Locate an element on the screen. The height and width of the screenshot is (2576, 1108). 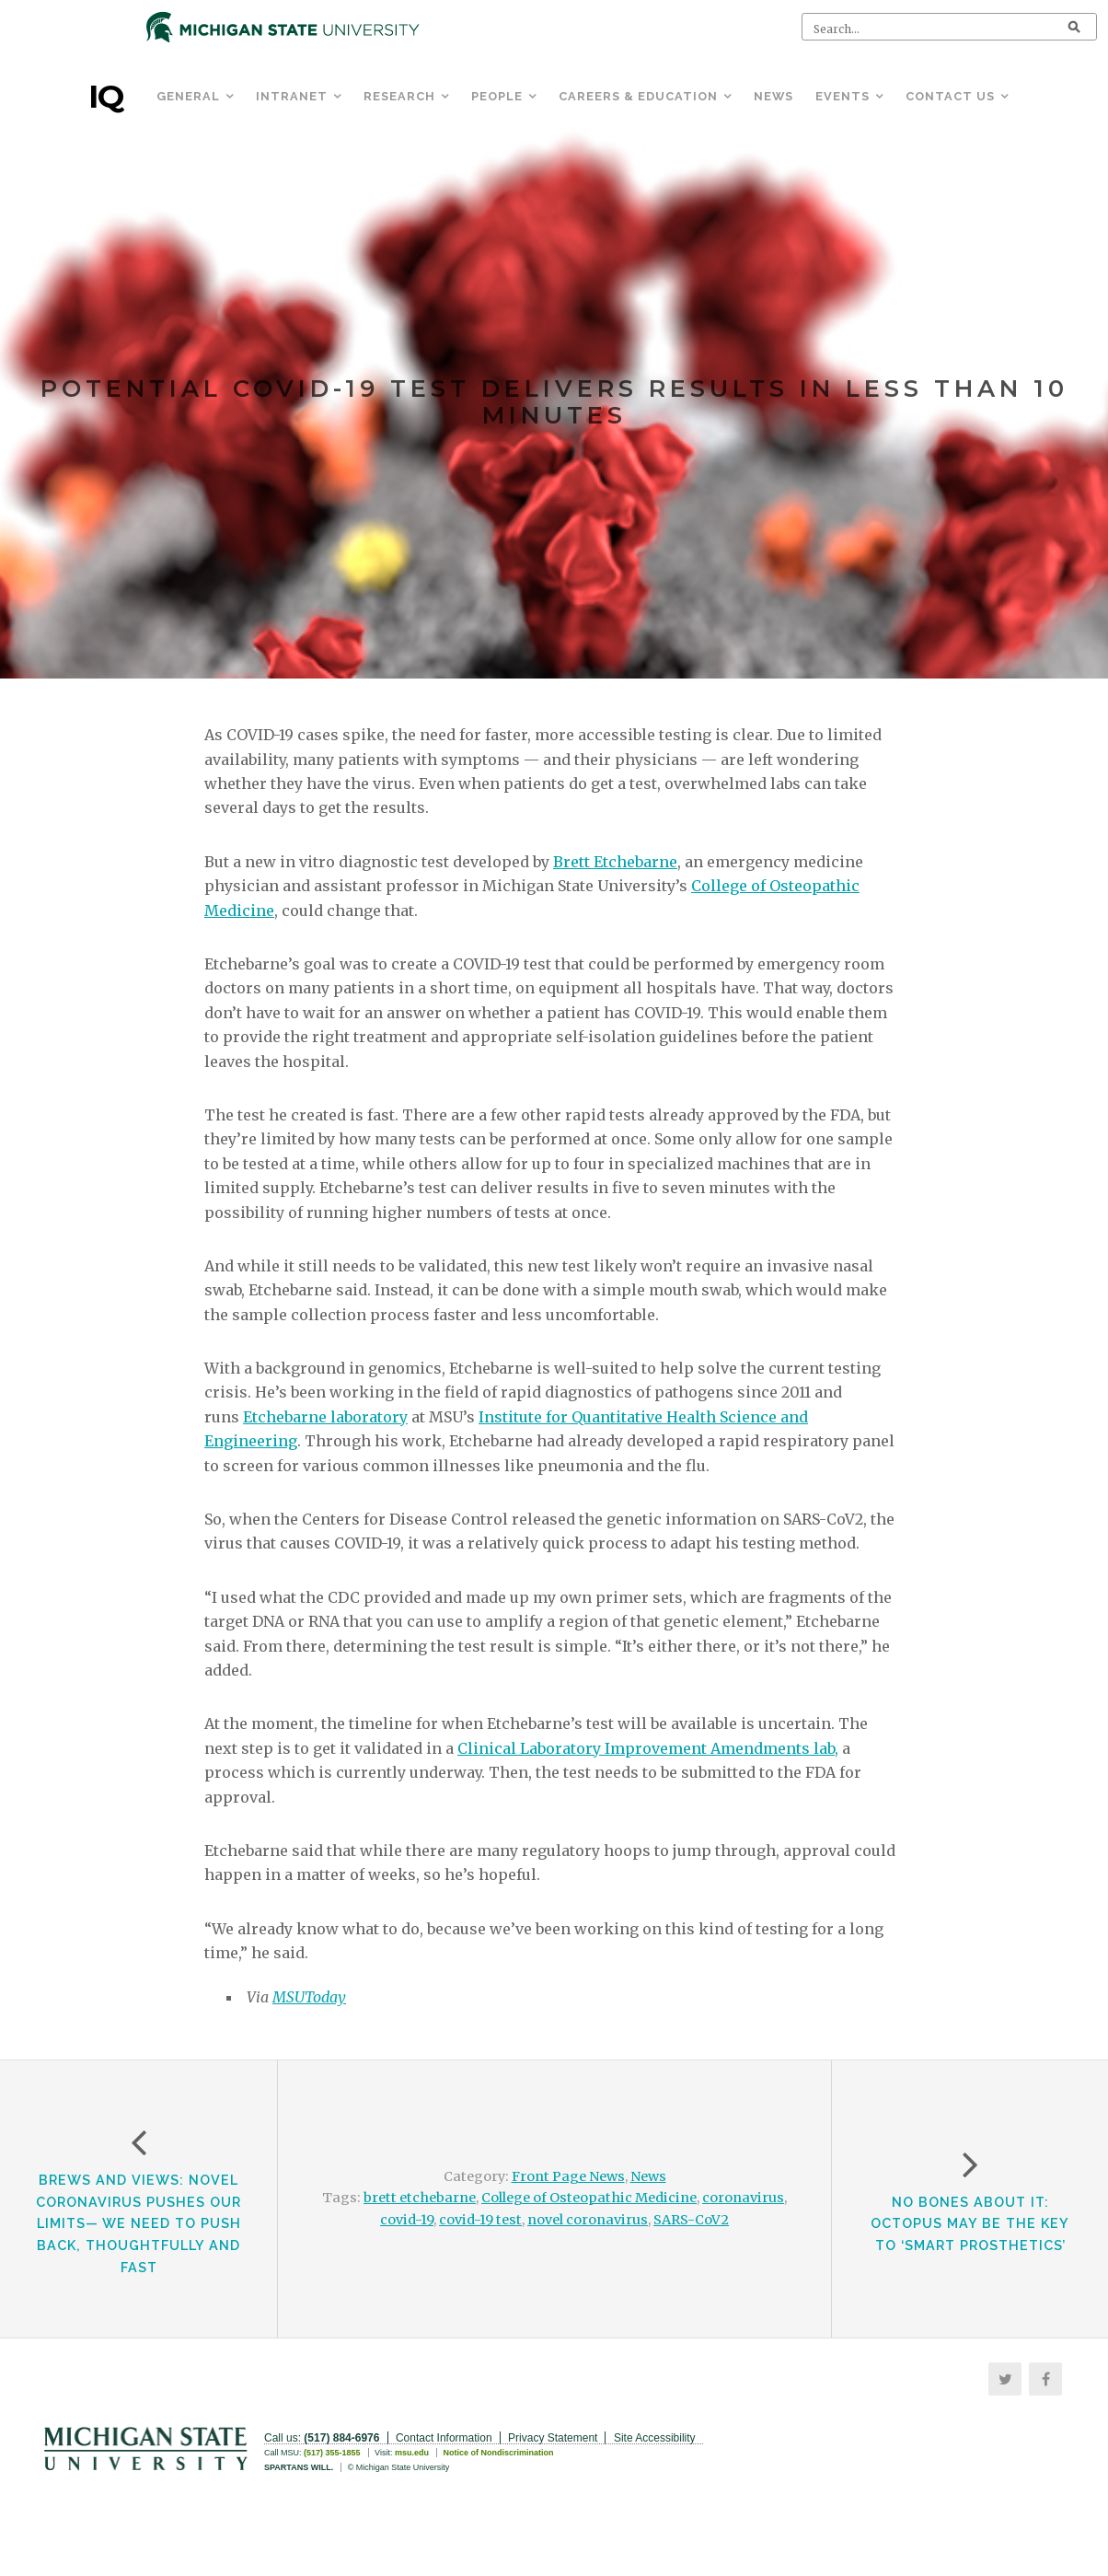
Front Page News is located at coordinates (568, 2176).